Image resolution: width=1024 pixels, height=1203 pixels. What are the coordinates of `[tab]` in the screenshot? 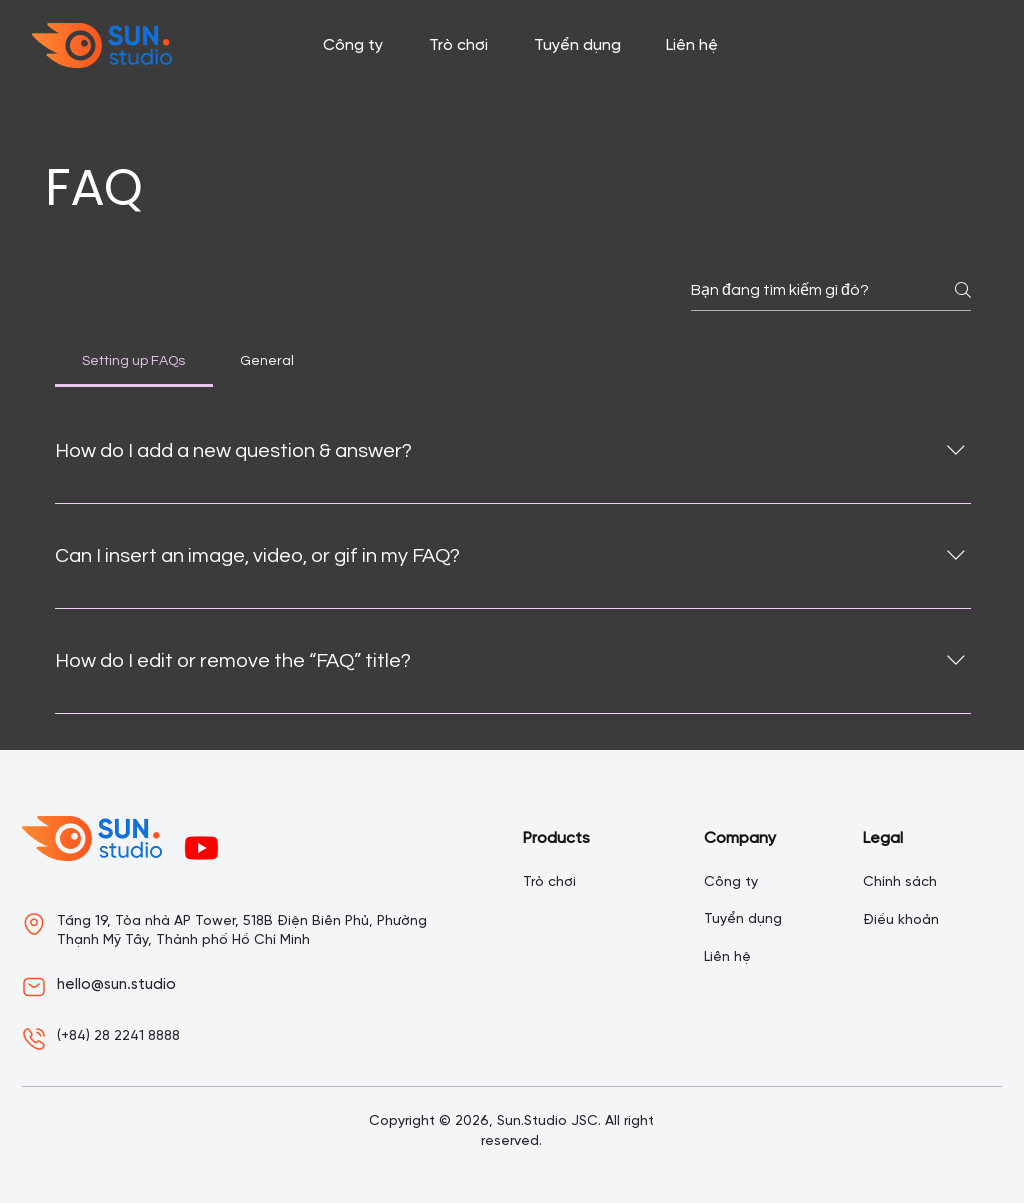 It's located at (134, 361).